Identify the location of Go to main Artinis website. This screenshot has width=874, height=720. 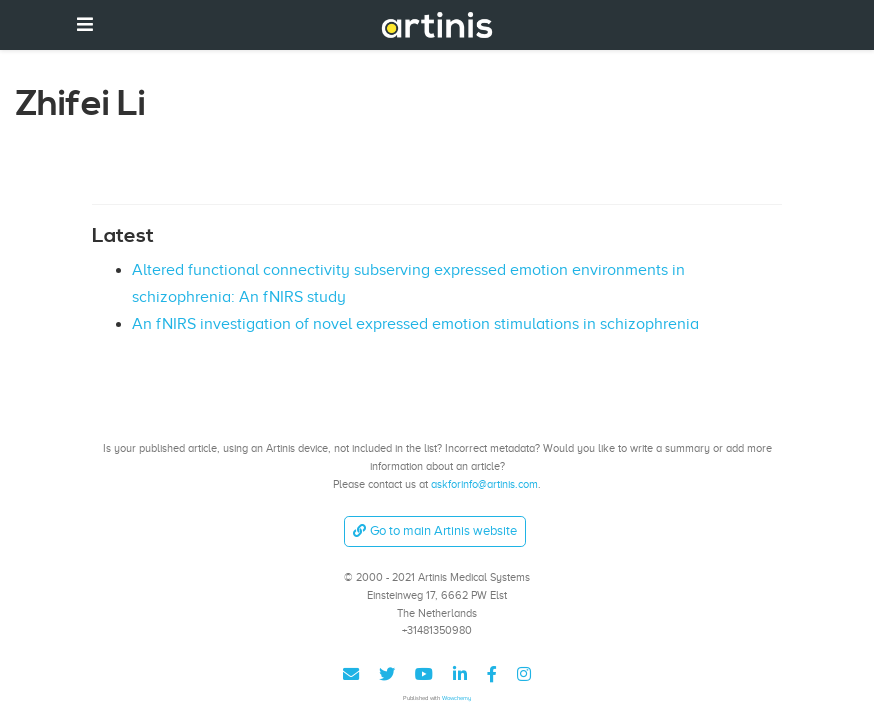
(435, 530).